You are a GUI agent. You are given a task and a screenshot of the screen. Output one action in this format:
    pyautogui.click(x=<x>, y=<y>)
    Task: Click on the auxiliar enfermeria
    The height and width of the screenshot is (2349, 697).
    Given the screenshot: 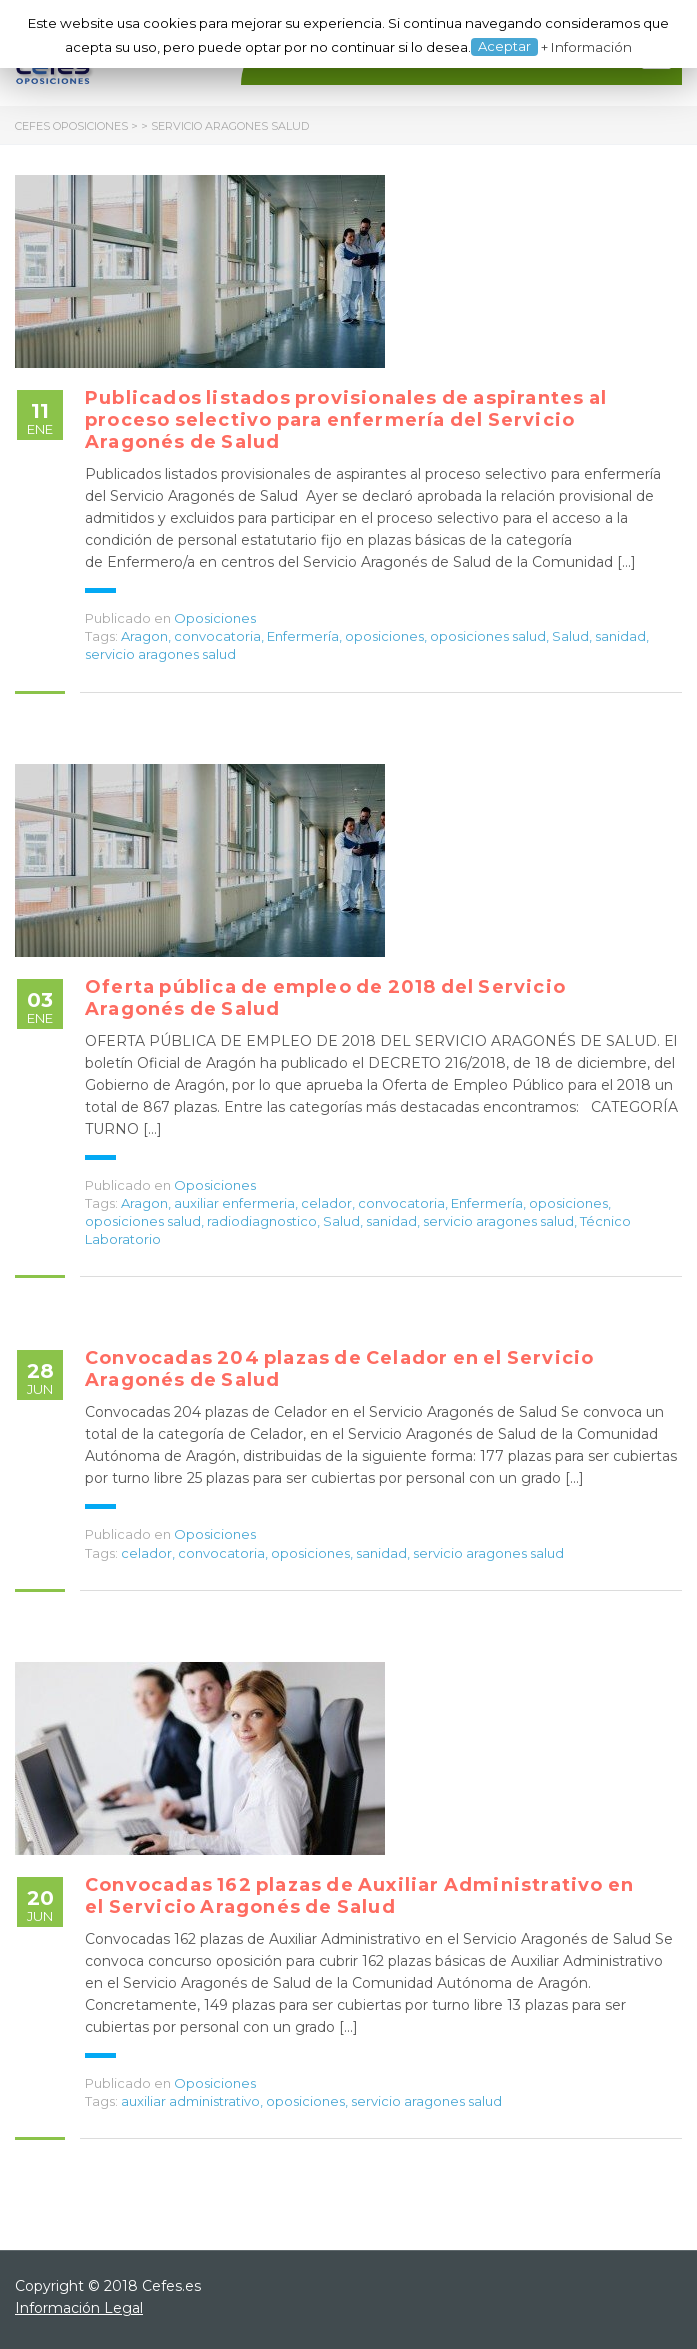 What is the action you would take?
    pyautogui.click(x=234, y=1203)
    